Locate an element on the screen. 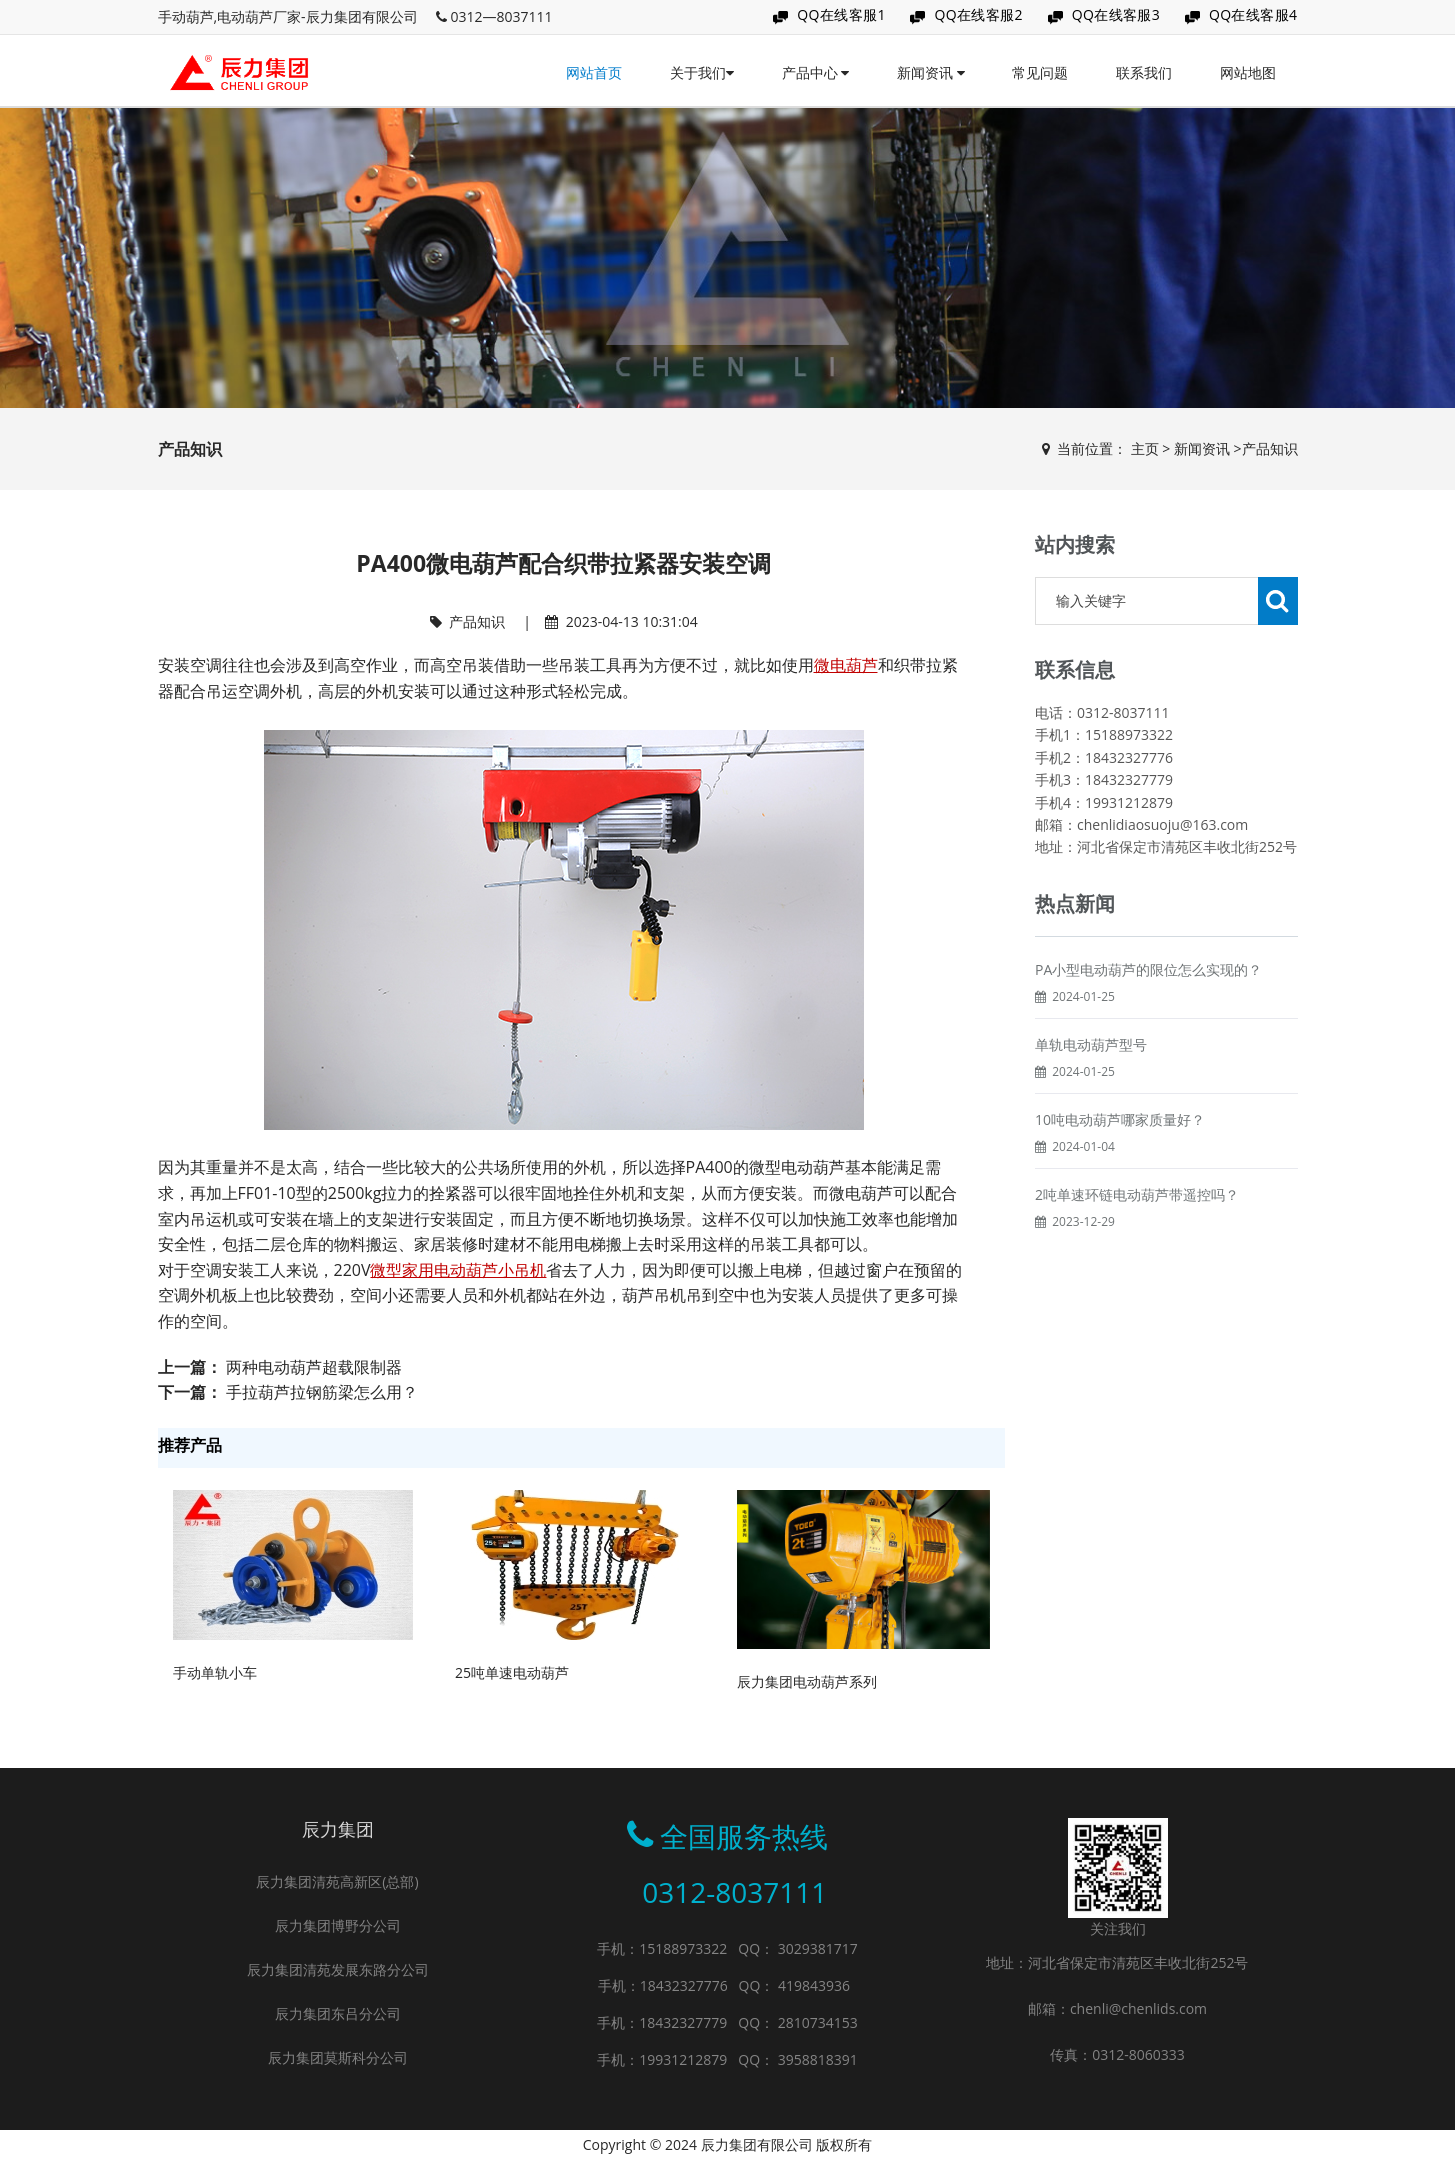 This screenshot has width=1455, height=2160. 主页 is located at coordinates (1145, 448).